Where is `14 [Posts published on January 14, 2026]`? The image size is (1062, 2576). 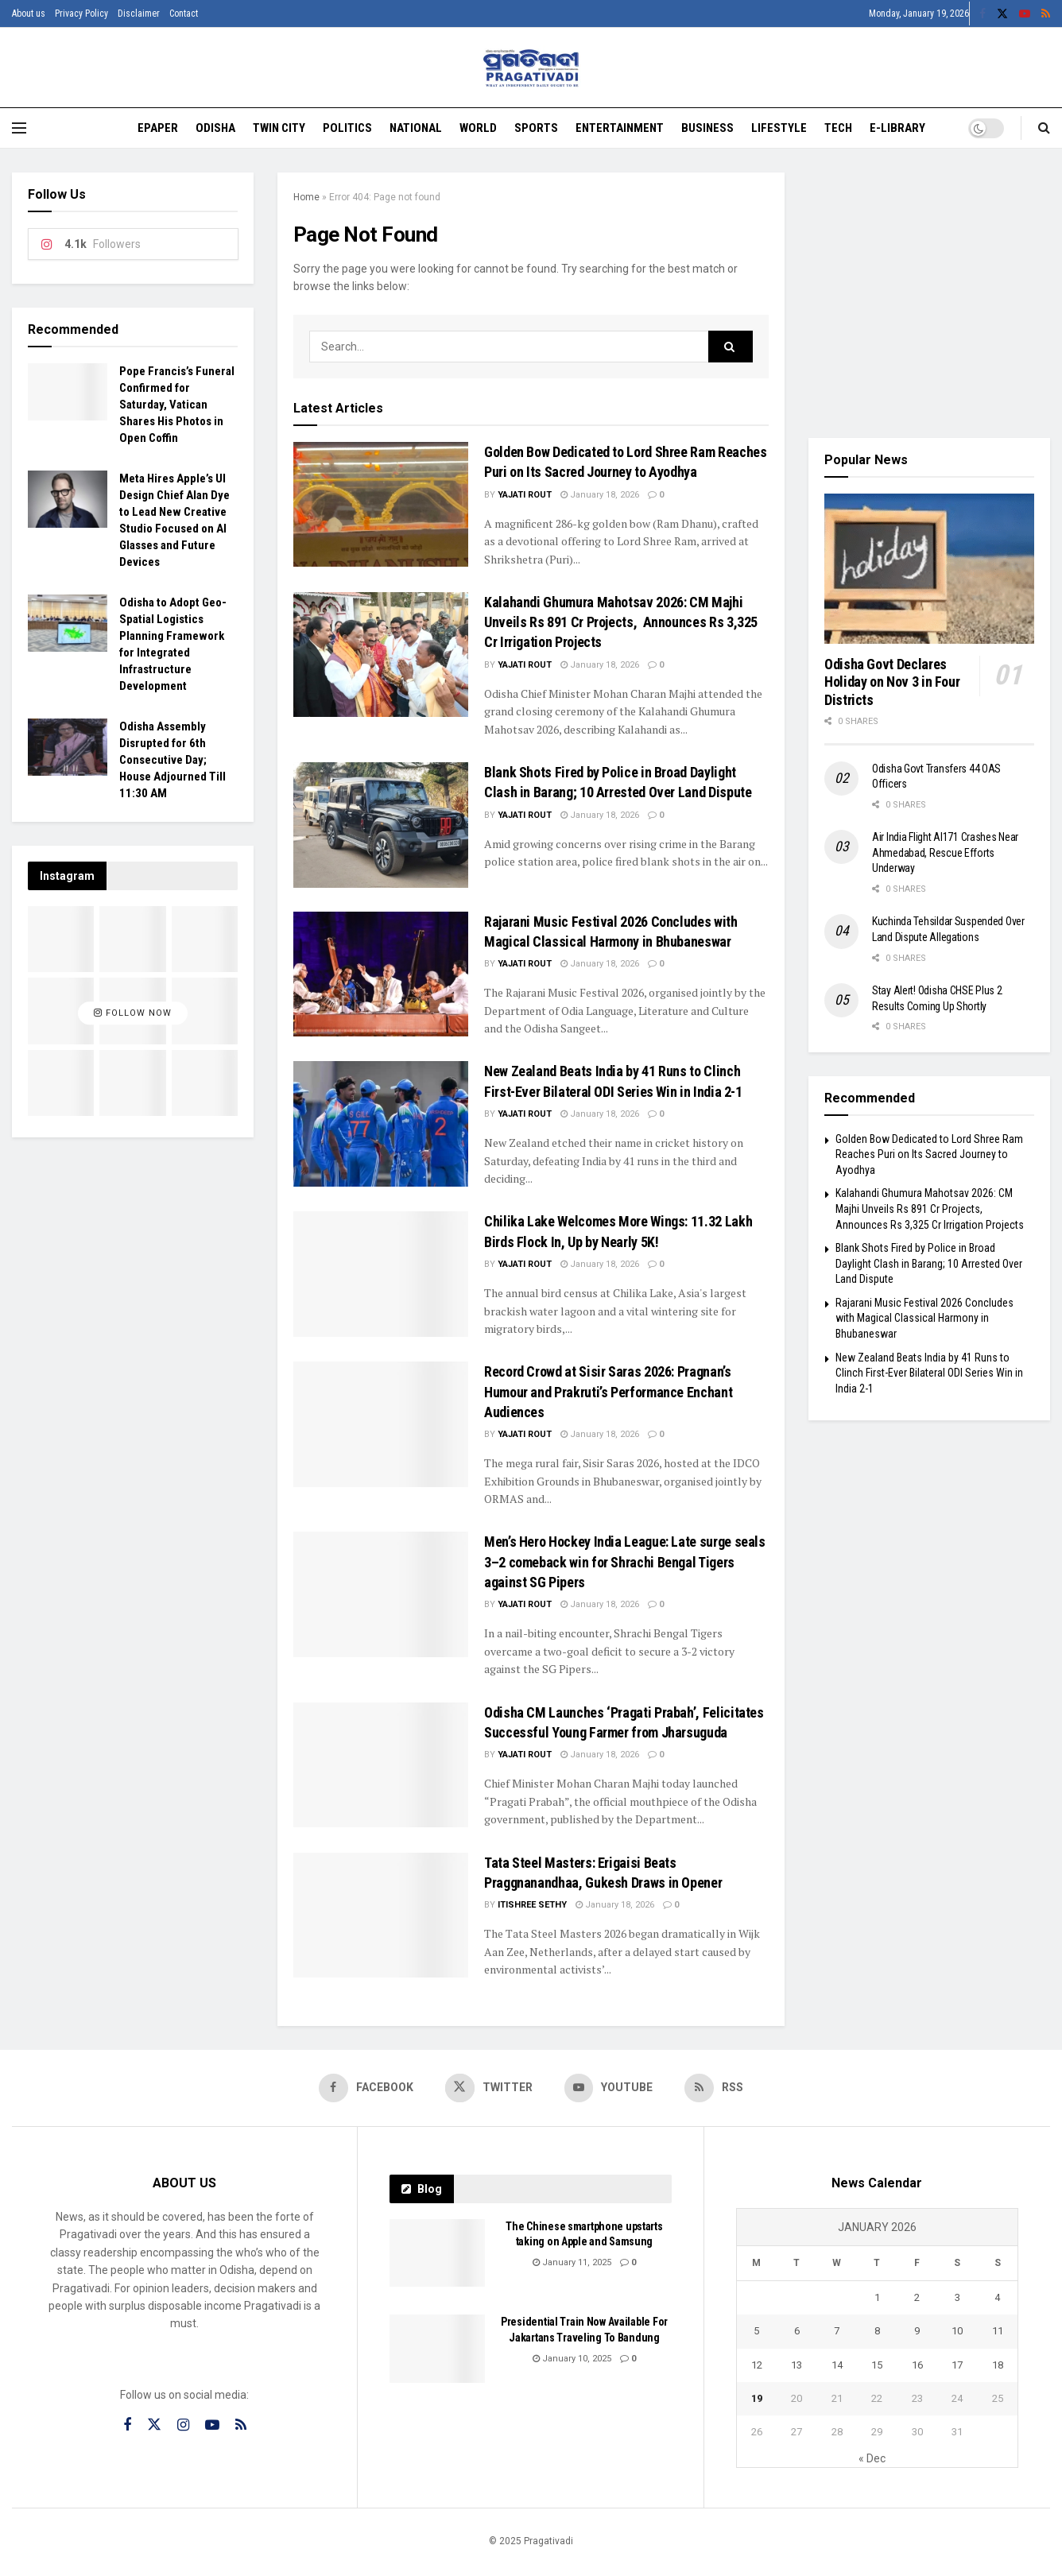 14 [Posts published on January 14, 2026] is located at coordinates (837, 2365).